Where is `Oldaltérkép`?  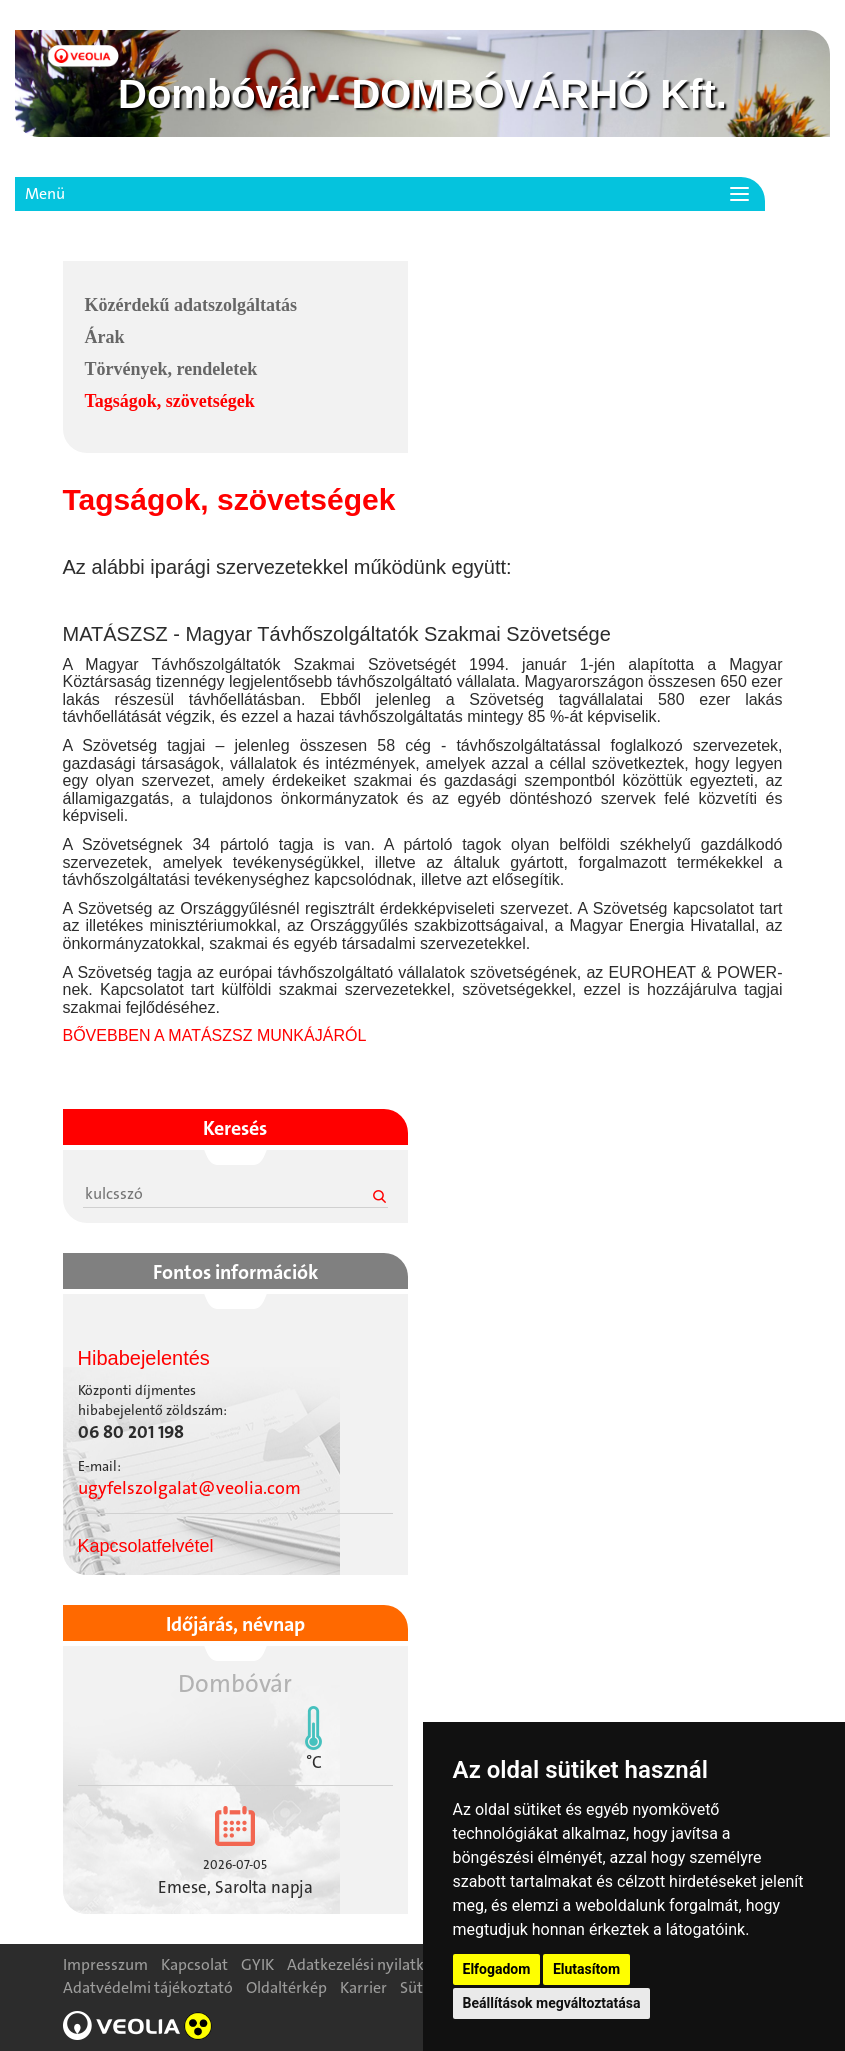
Oldaltérkép is located at coordinates (286, 1987).